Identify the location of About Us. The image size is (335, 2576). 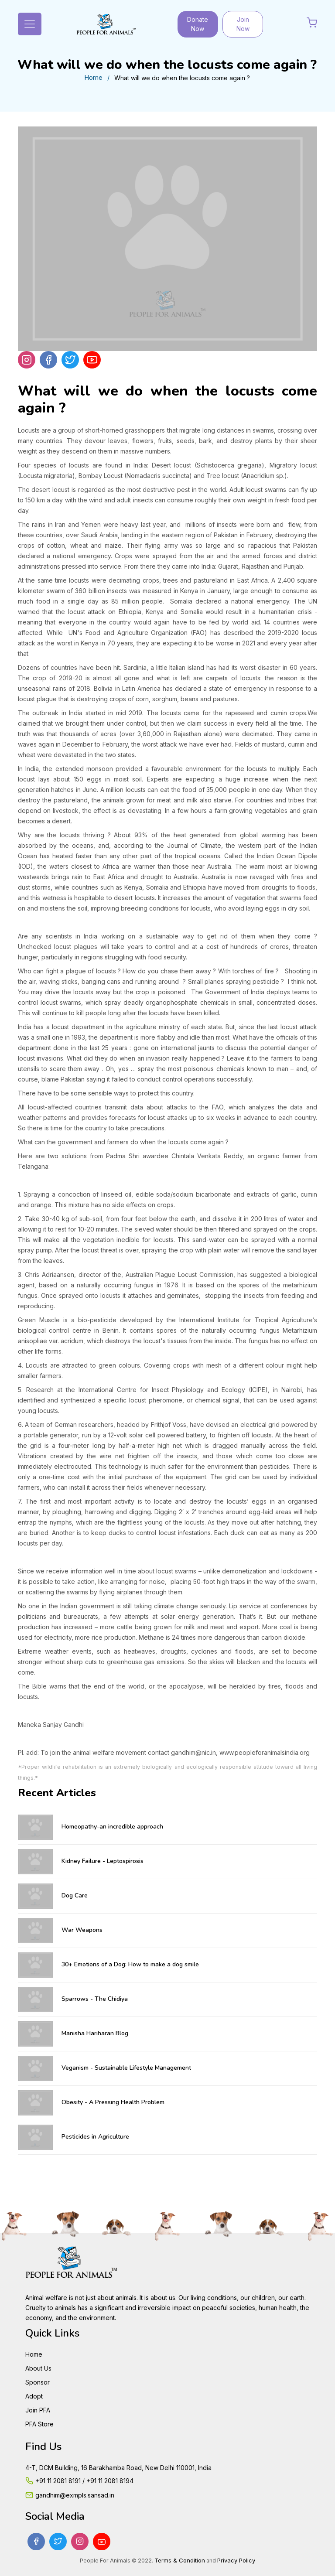
(38, 2368).